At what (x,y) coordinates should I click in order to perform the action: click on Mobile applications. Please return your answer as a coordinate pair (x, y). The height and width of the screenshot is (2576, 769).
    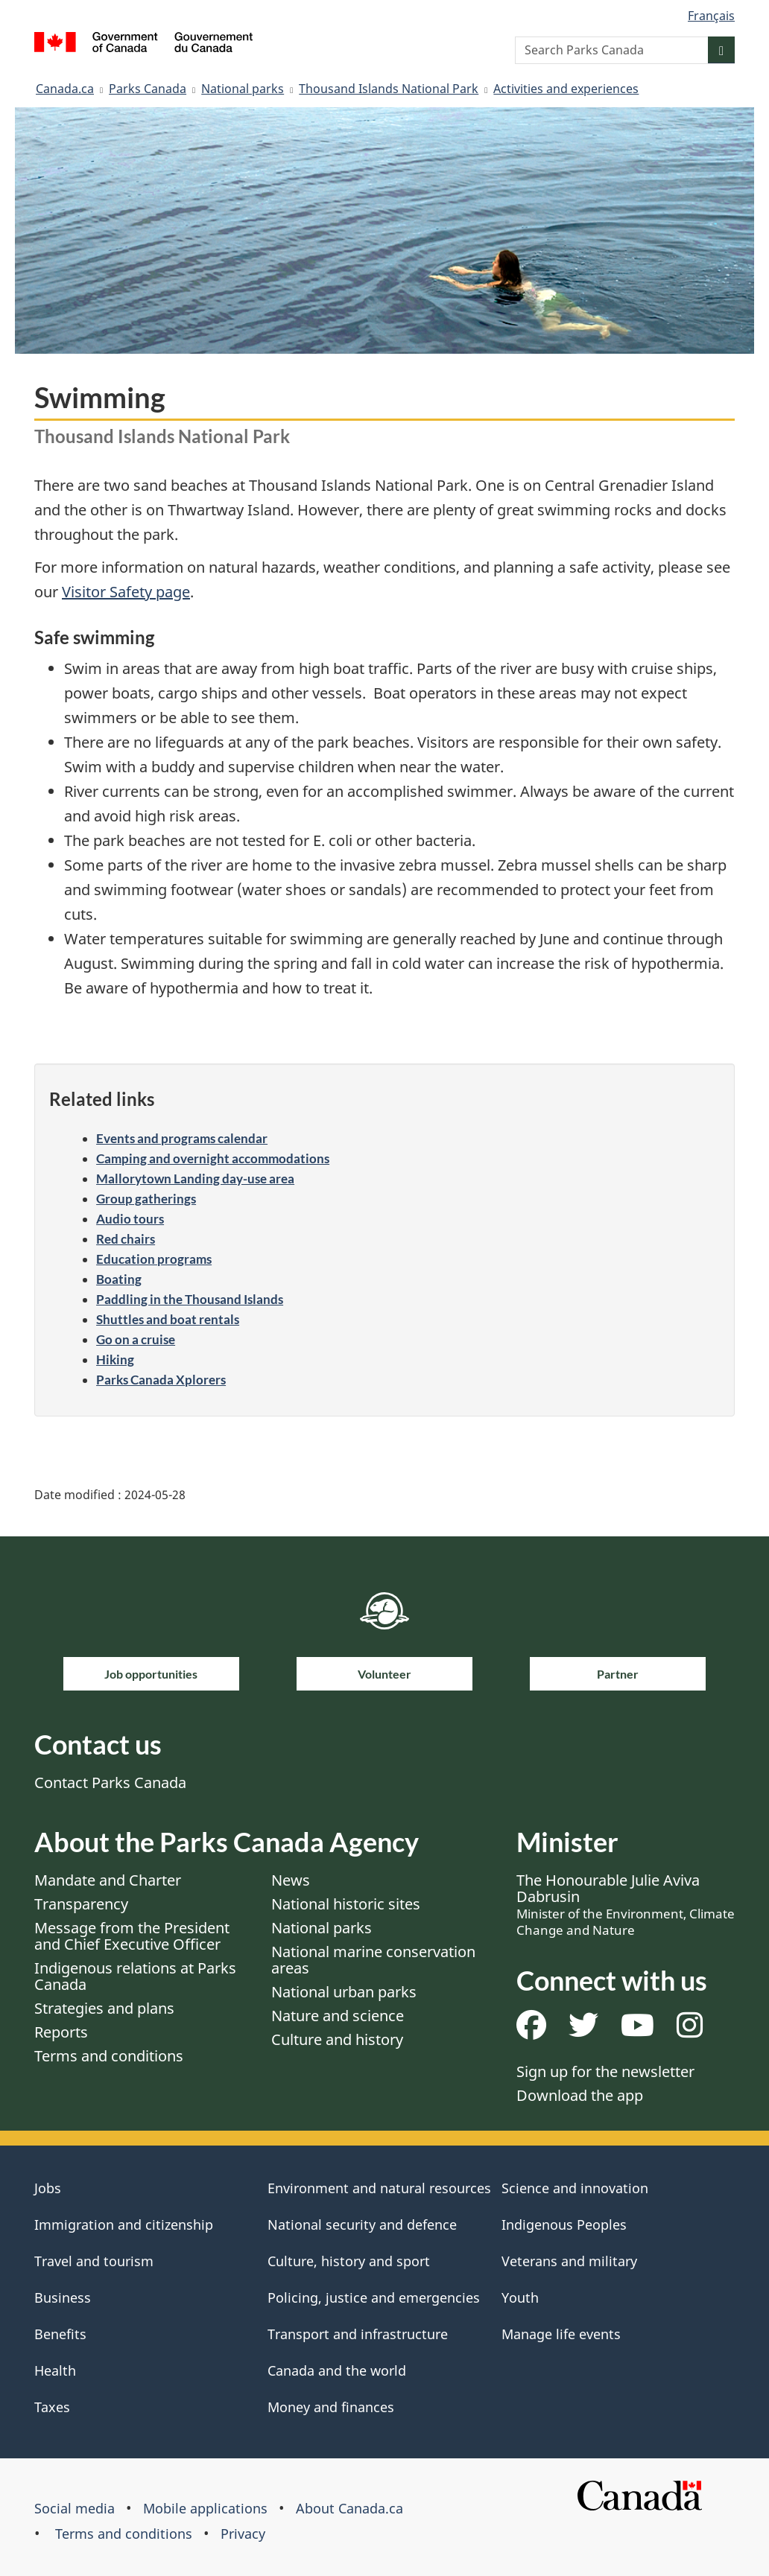
    Looking at the image, I should click on (205, 2508).